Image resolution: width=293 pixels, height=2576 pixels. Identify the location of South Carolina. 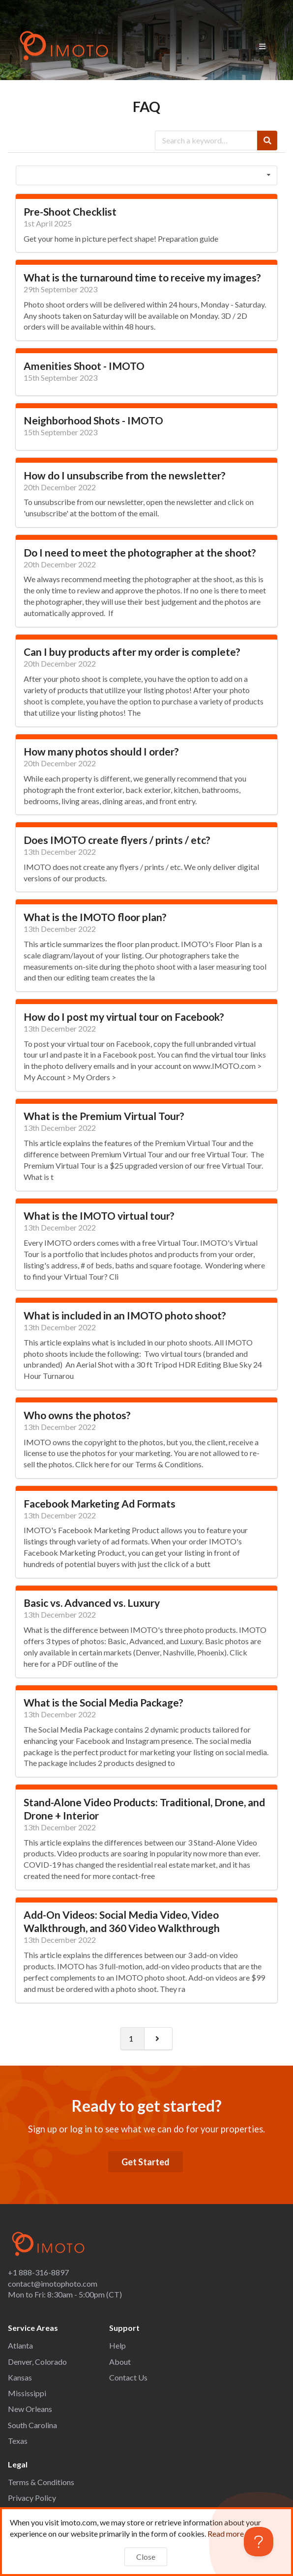
(32, 2425).